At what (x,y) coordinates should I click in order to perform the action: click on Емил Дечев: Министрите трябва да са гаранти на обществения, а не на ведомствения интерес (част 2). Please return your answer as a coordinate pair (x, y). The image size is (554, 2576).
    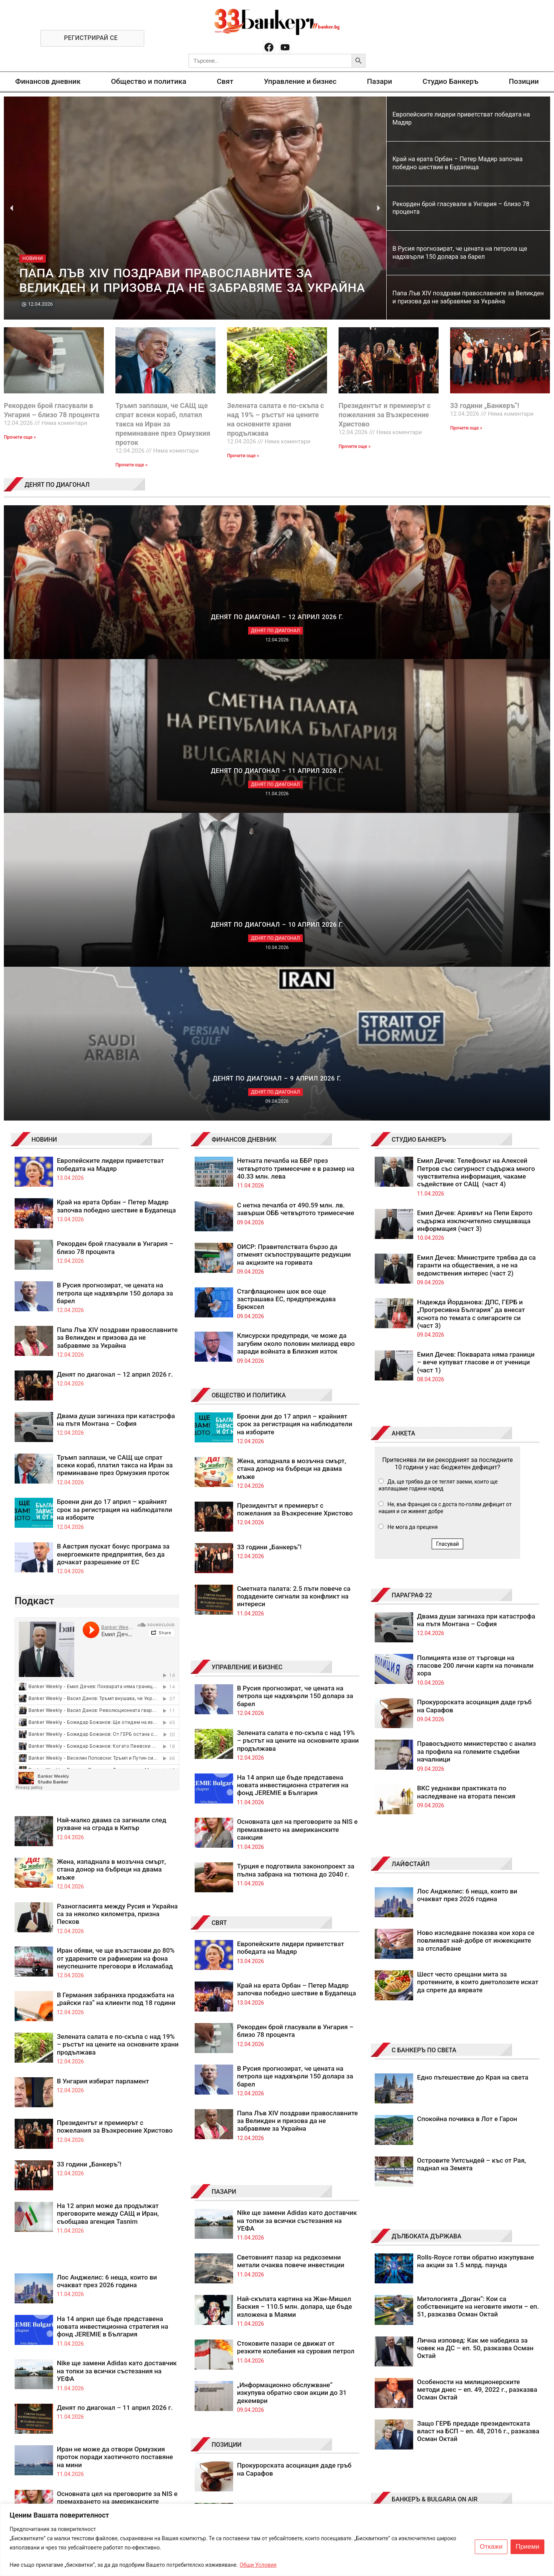
    Looking at the image, I should click on (476, 804).